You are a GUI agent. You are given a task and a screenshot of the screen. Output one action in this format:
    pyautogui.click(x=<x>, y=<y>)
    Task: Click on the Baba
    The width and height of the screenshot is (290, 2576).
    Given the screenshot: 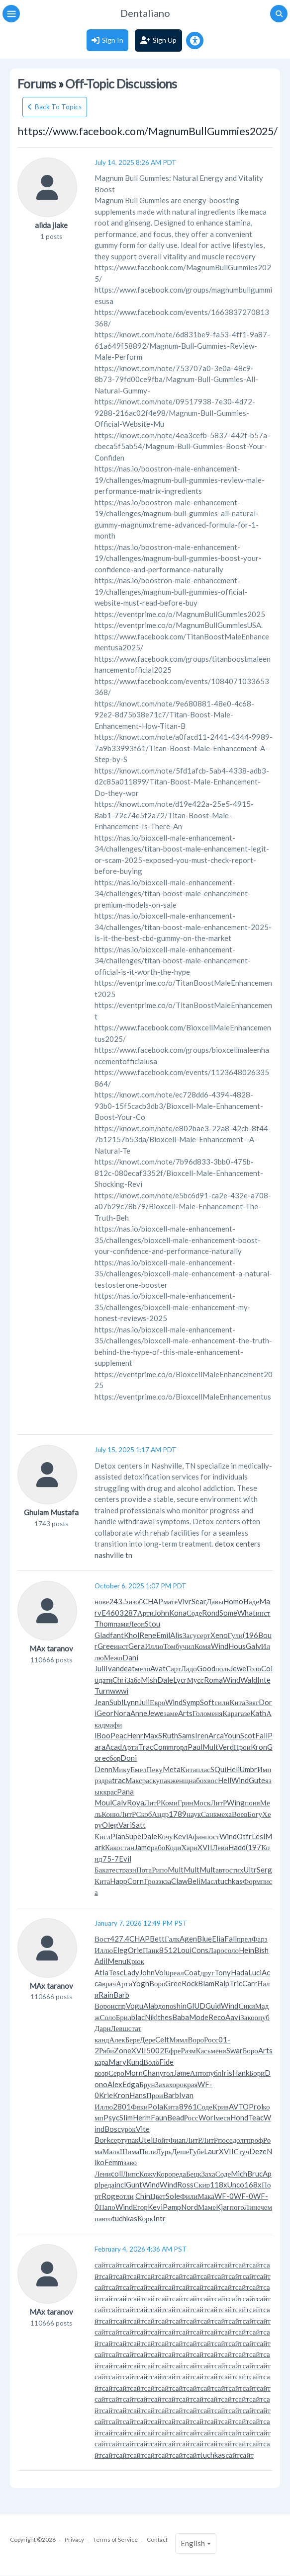 What is the action you would take?
    pyautogui.click(x=180, y=2017)
    